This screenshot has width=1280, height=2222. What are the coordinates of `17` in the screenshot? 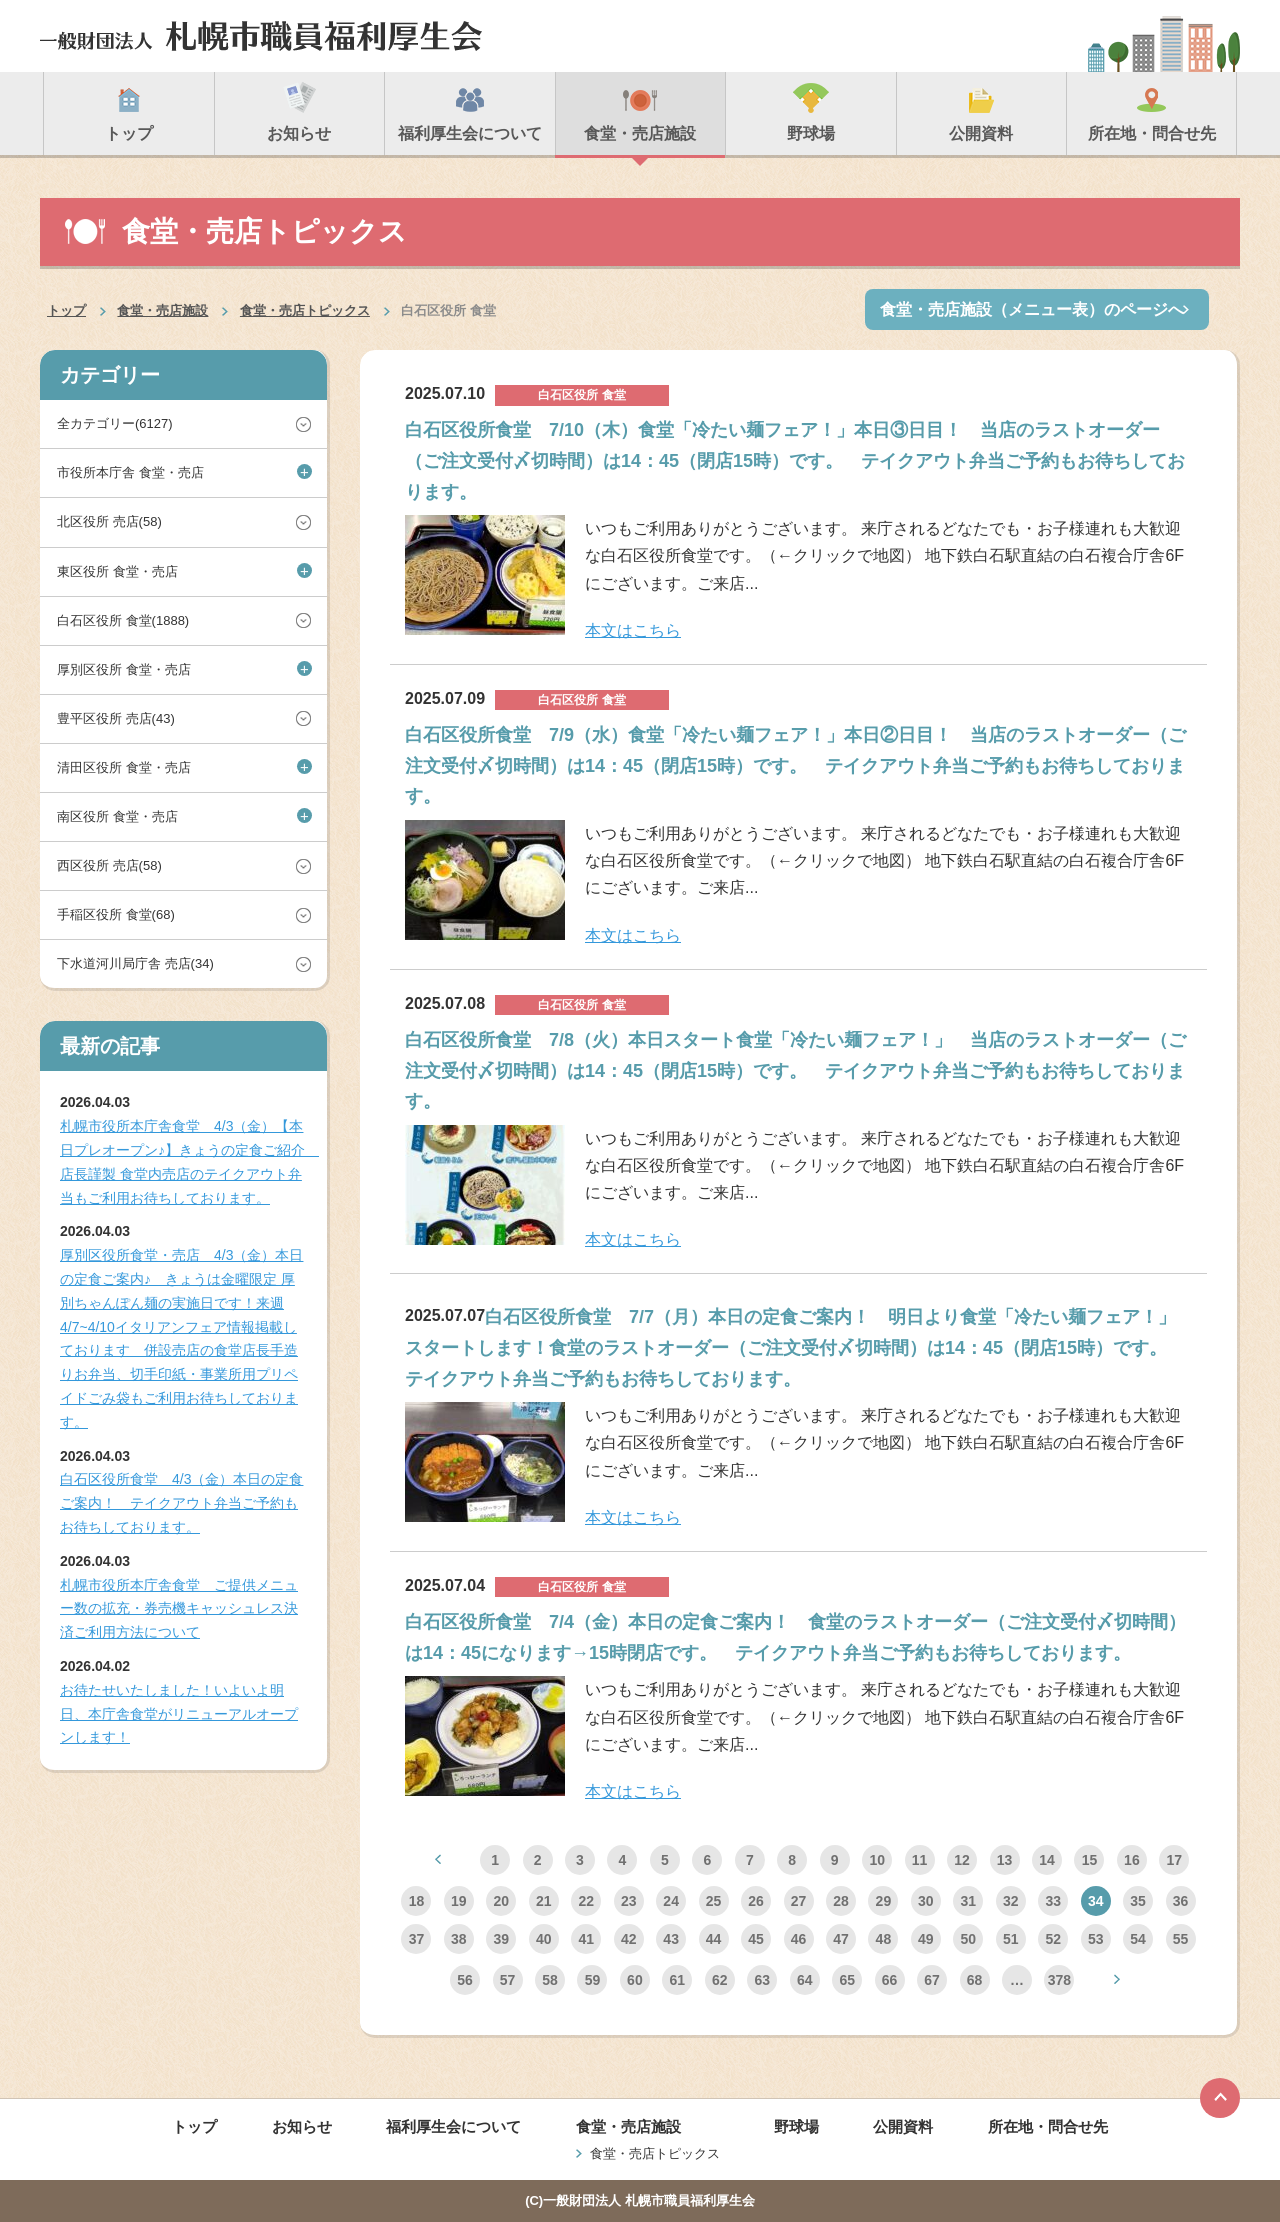 It's located at (1175, 1860).